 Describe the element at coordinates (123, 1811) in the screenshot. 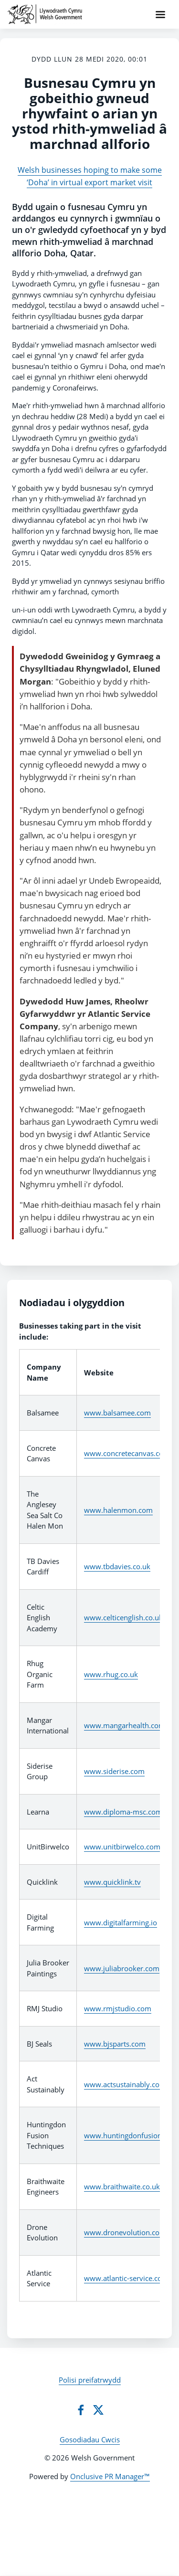

I see `www.diploma-msc.com` at that location.